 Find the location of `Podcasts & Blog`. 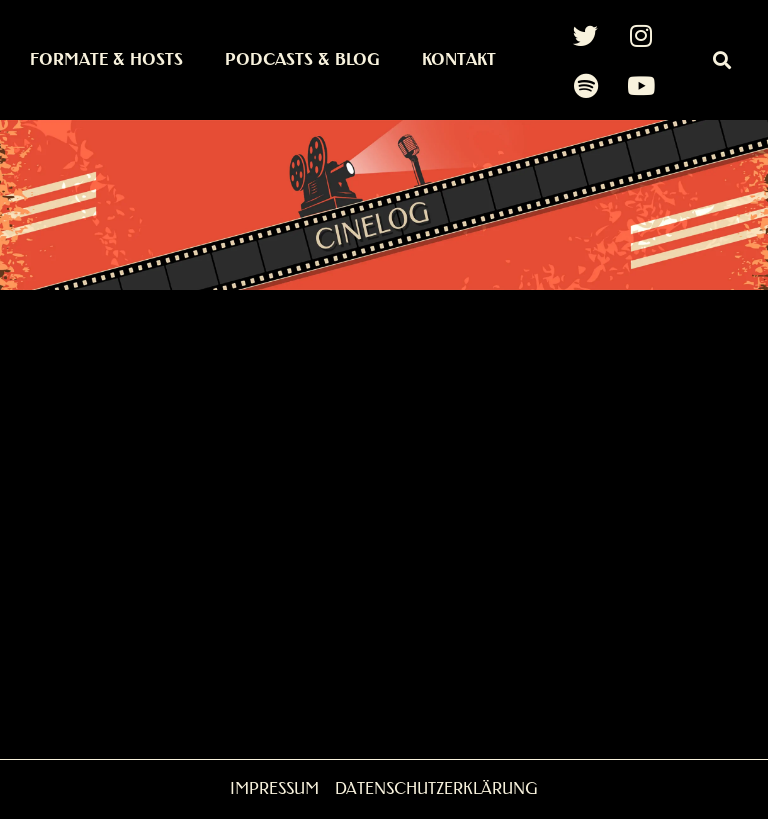

Podcasts & Blog is located at coordinates (302, 59).